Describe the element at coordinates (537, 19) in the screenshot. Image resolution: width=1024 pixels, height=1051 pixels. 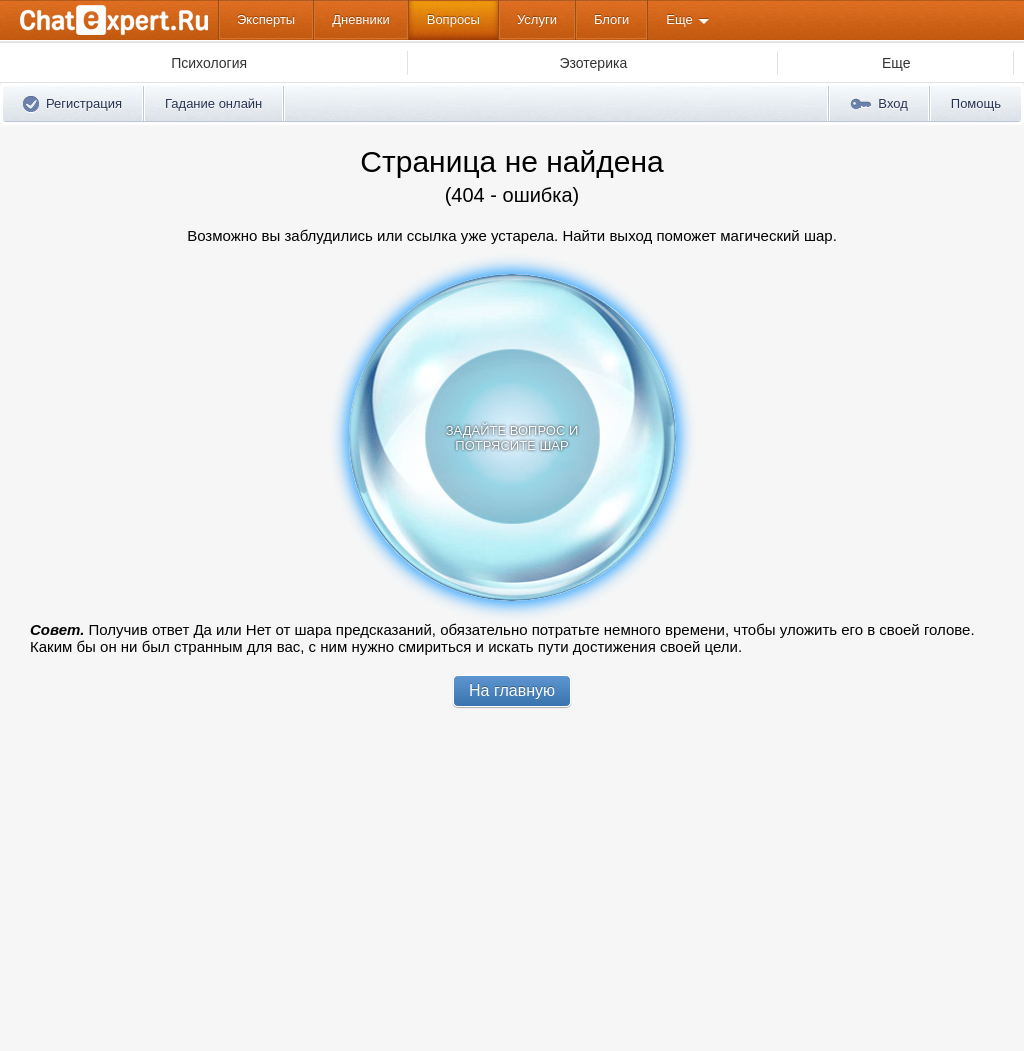
I see `Услуги` at that location.